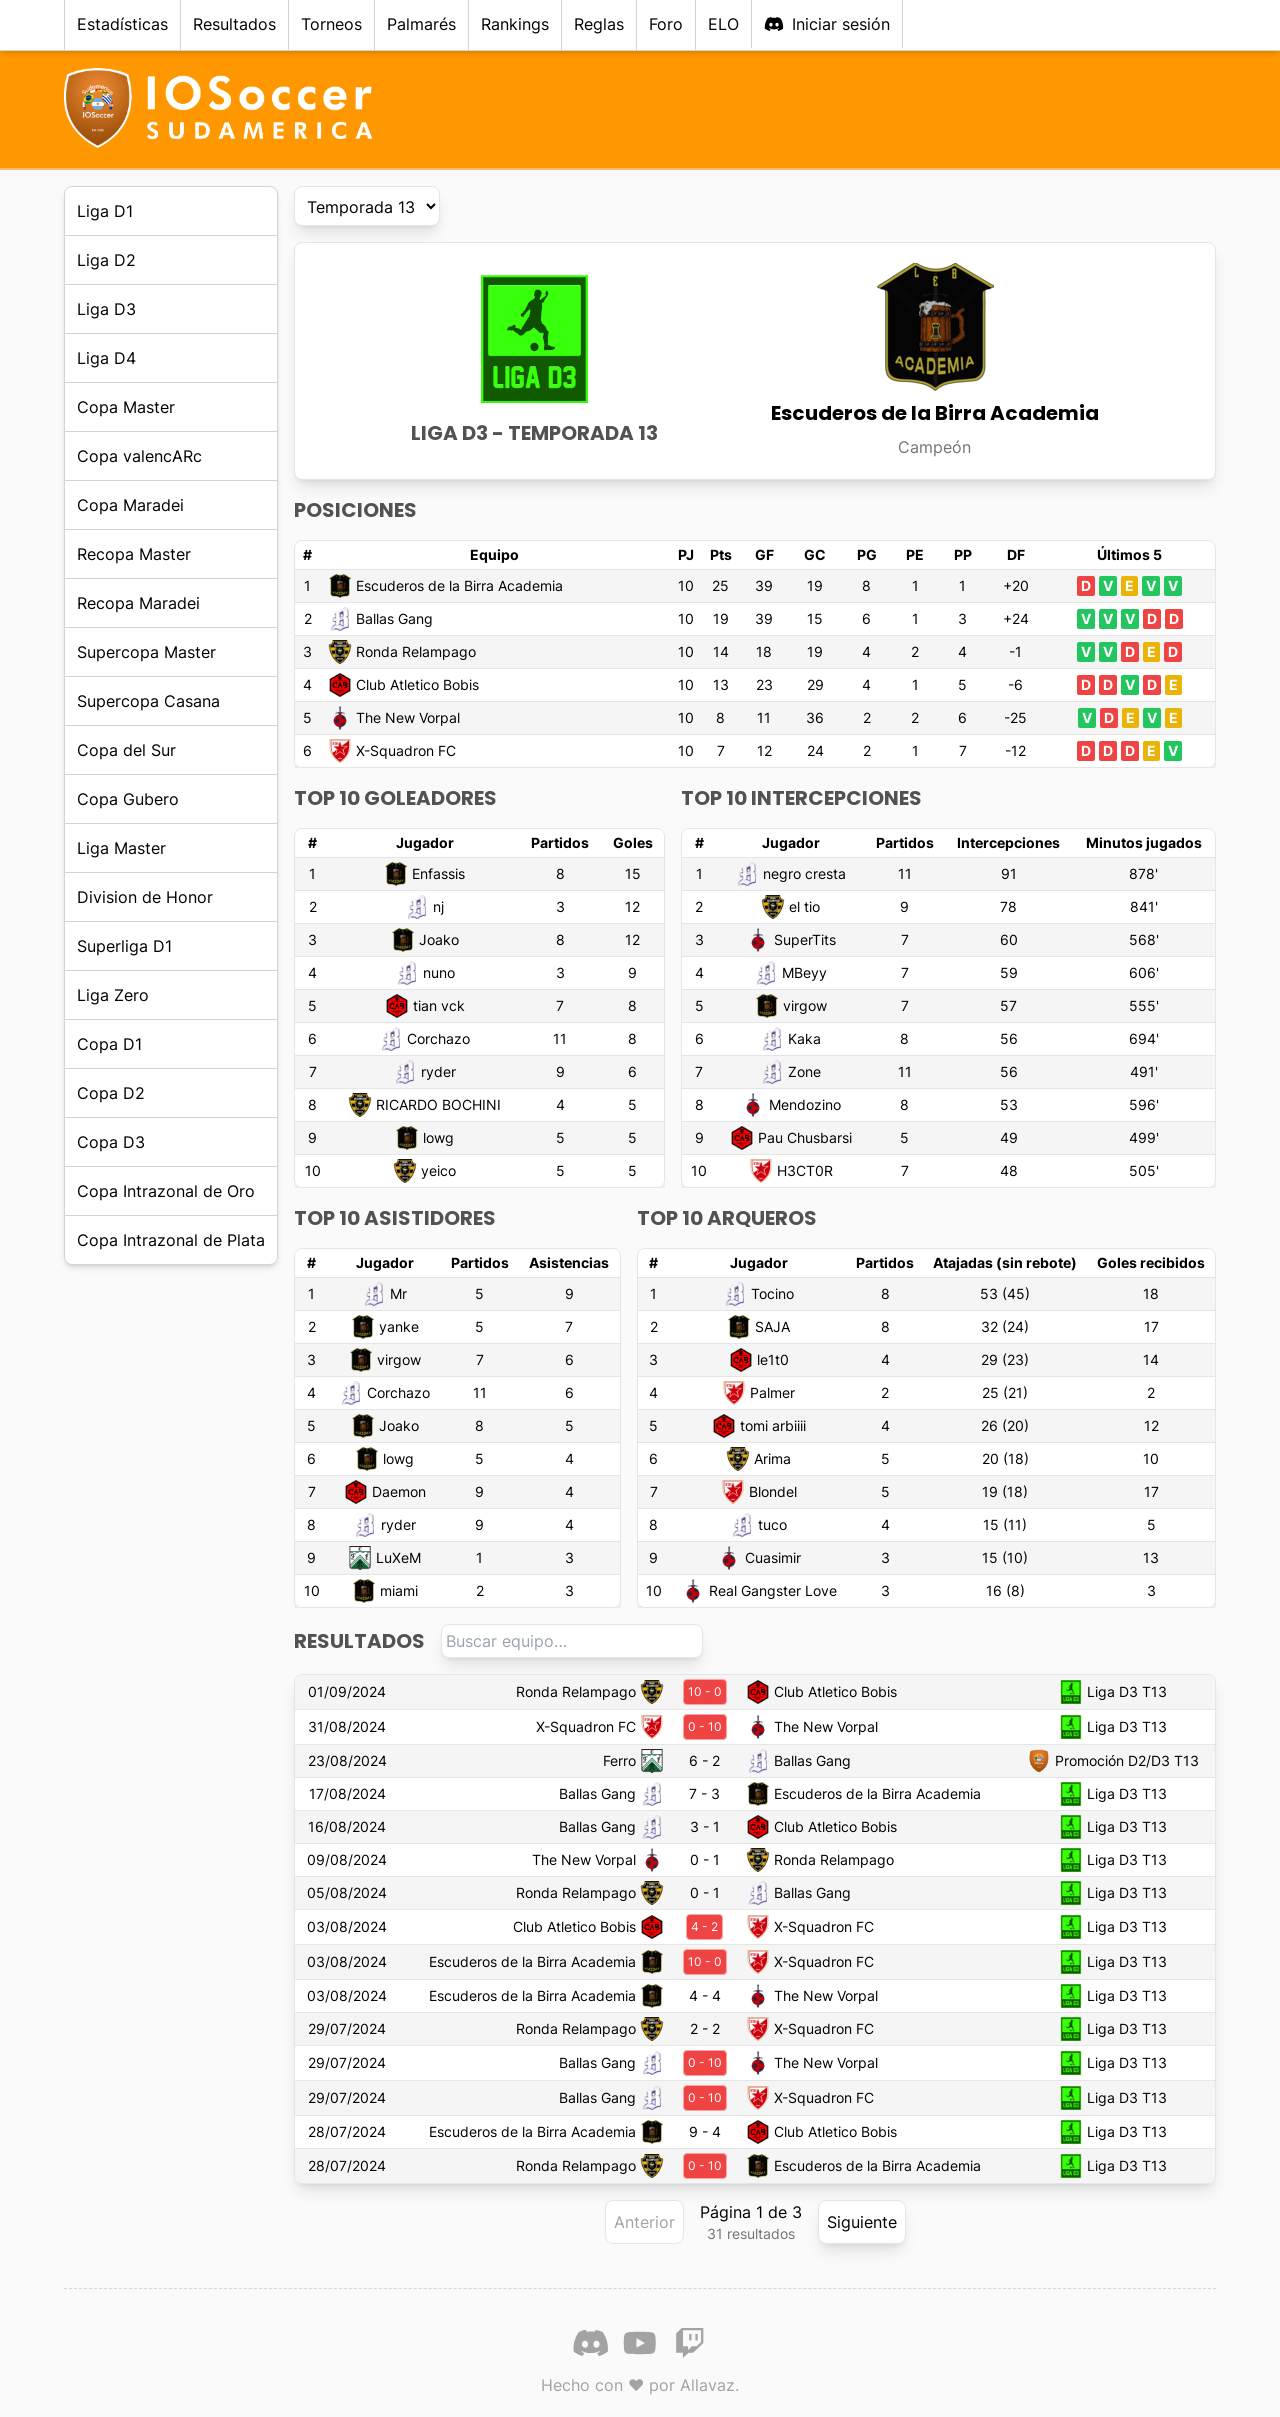  I want to click on Supercopa Master, so click(146, 652).